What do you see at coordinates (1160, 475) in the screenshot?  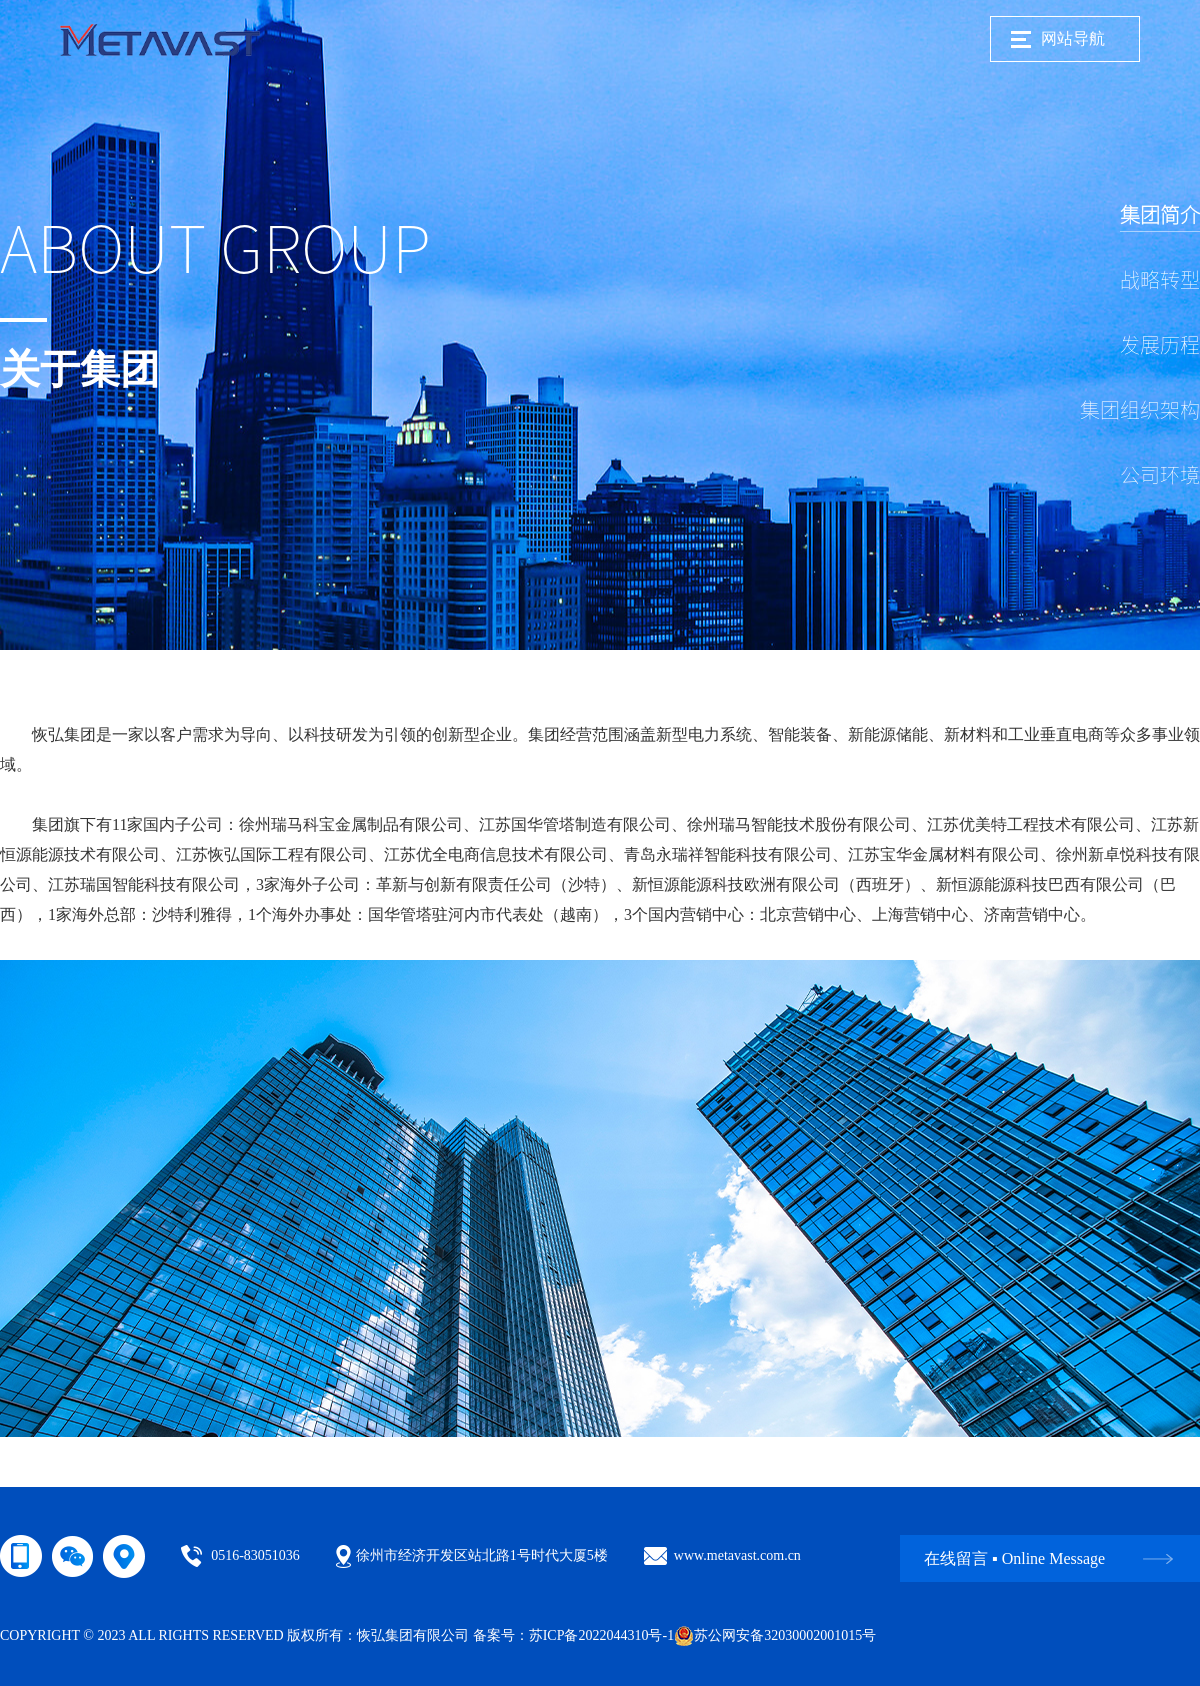 I see `公司环境` at bounding box center [1160, 475].